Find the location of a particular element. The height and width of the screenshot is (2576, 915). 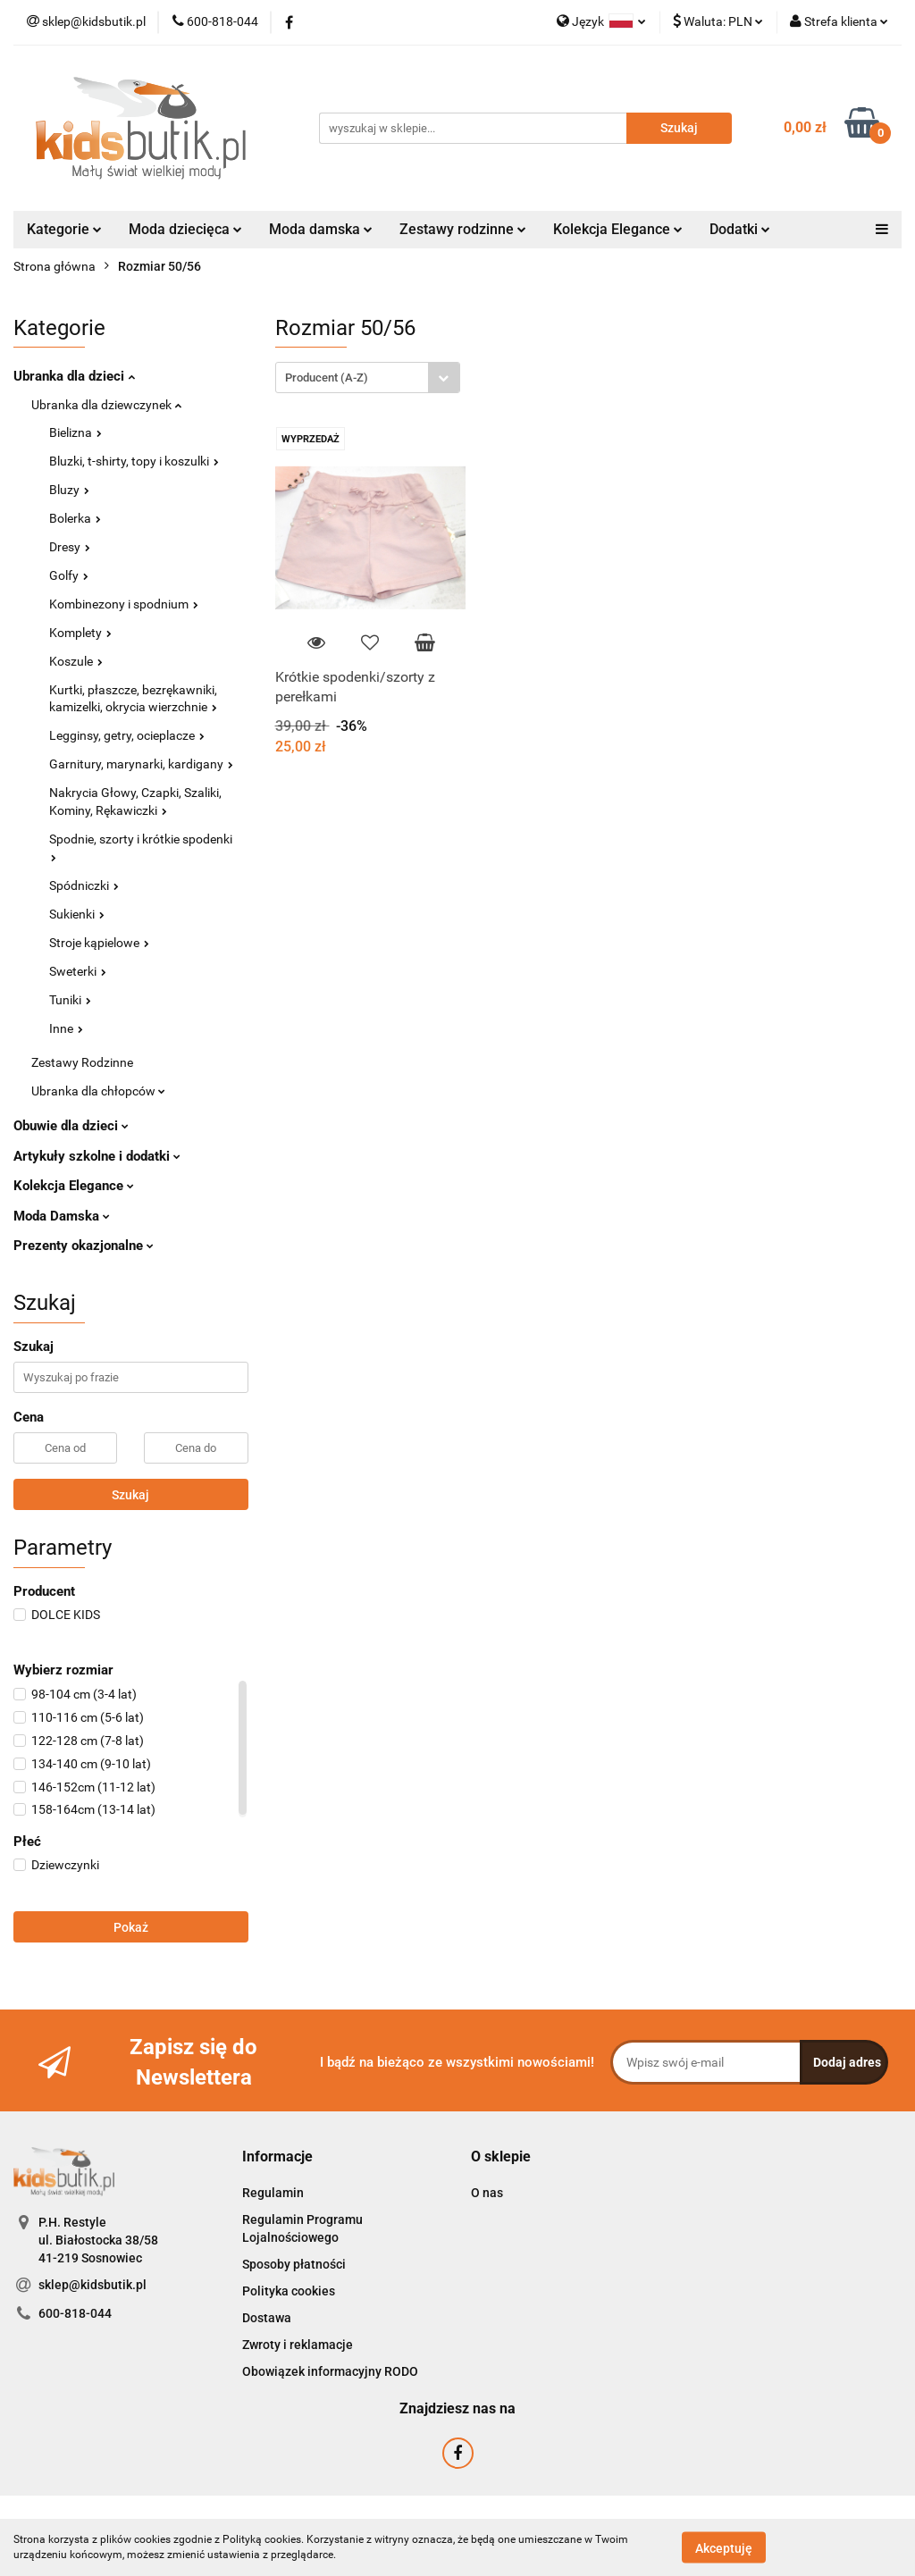

Legginsy, getry, ocieplacze is located at coordinates (127, 735).